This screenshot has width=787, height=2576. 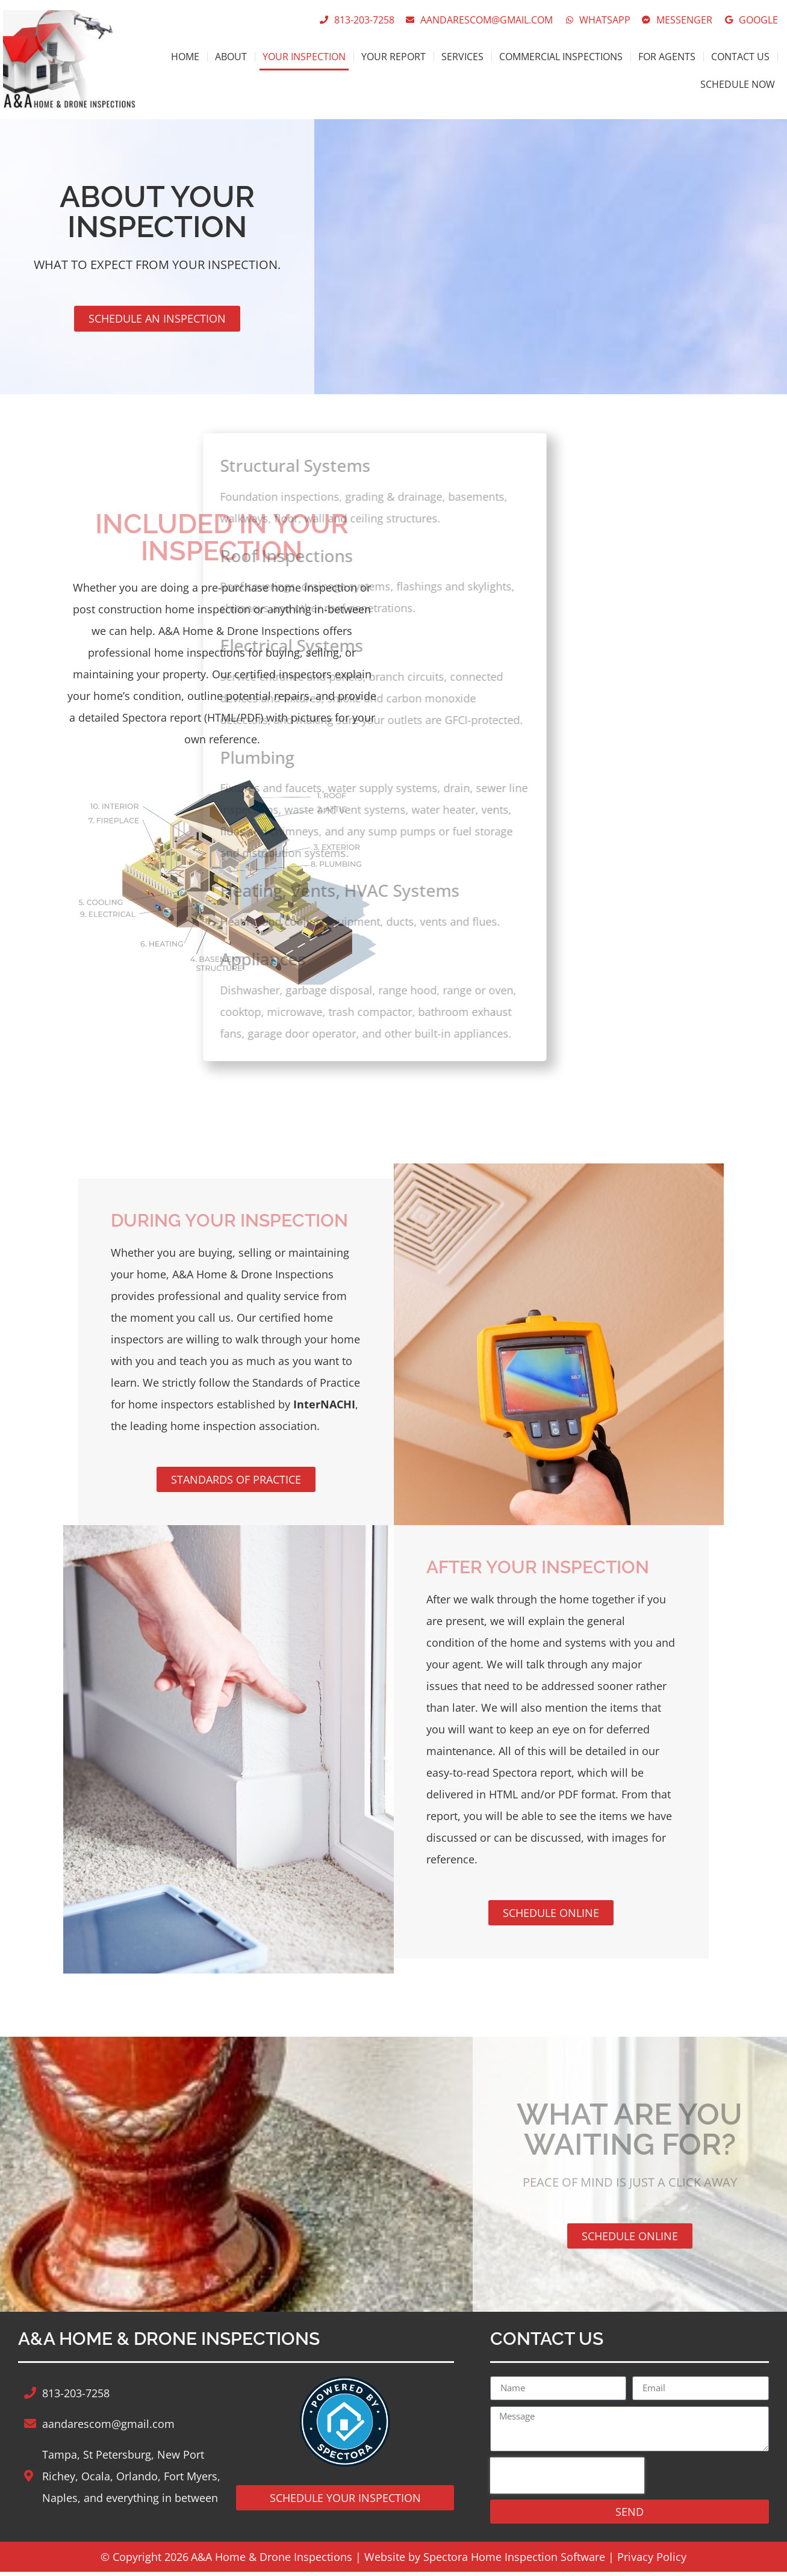 I want to click on Home, so click(x=185, y=56).